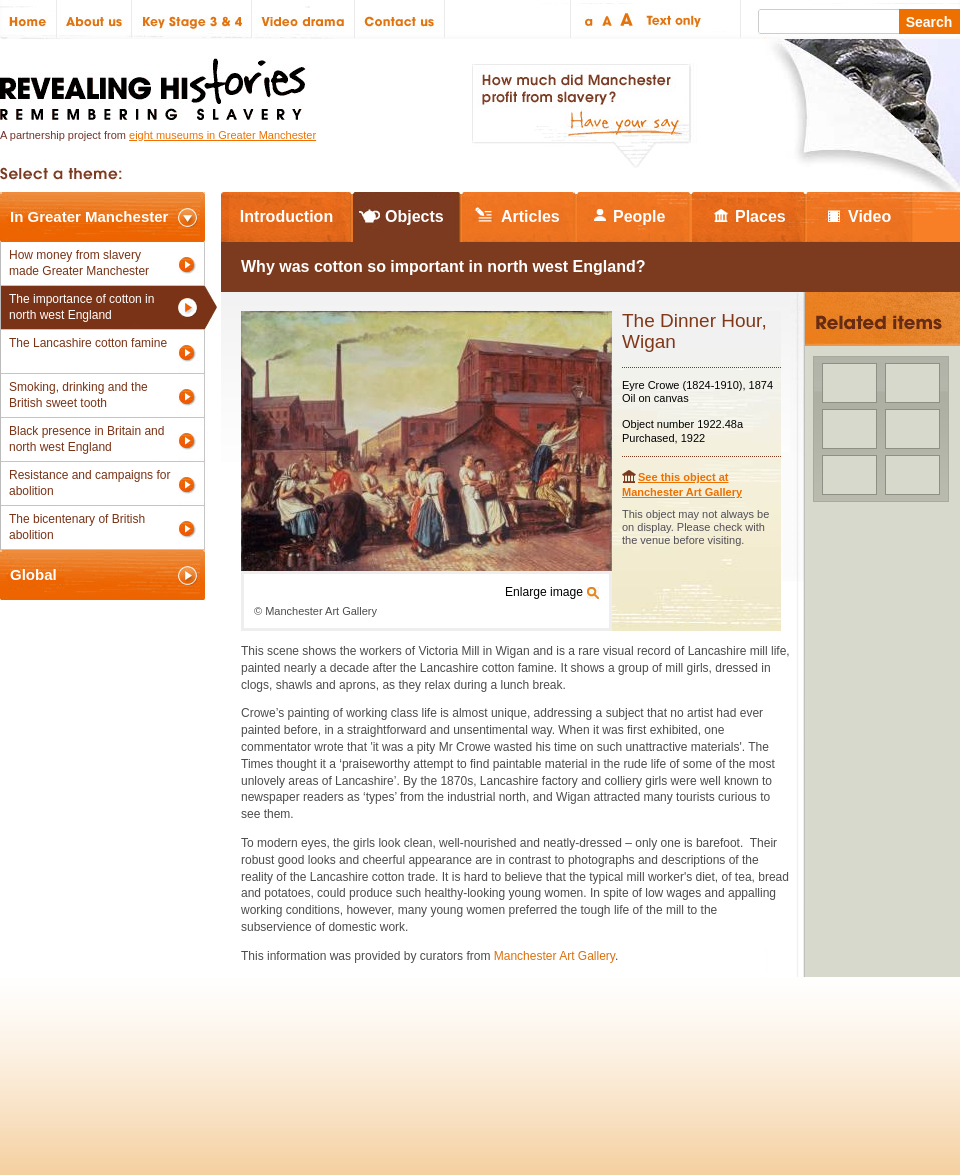  Describe the element at coordinates (554, 956) in the screenshot. I see `Manchester Art Gallery` at that location.